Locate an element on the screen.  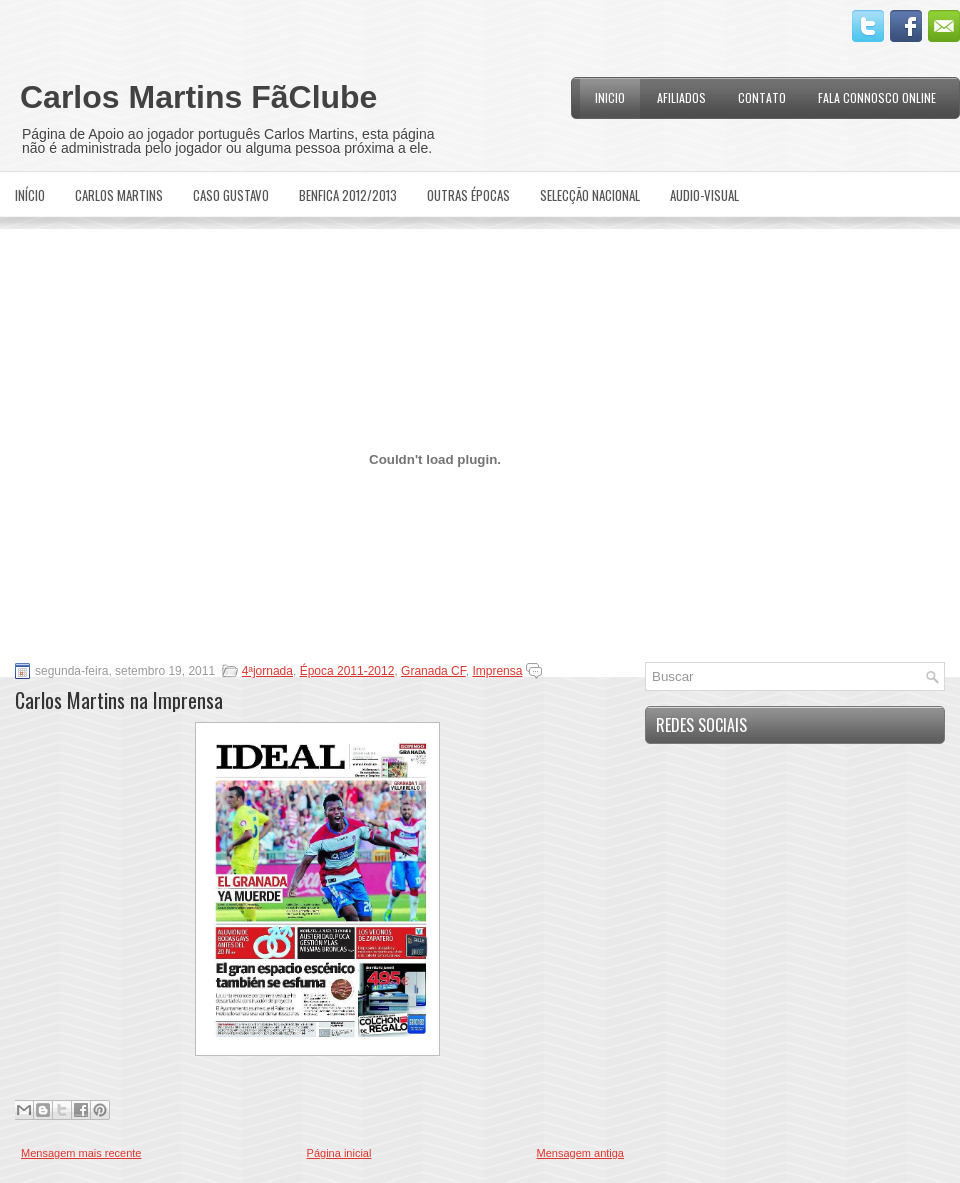
Benfica 2012/2013 is located at coordinates (348, 195).